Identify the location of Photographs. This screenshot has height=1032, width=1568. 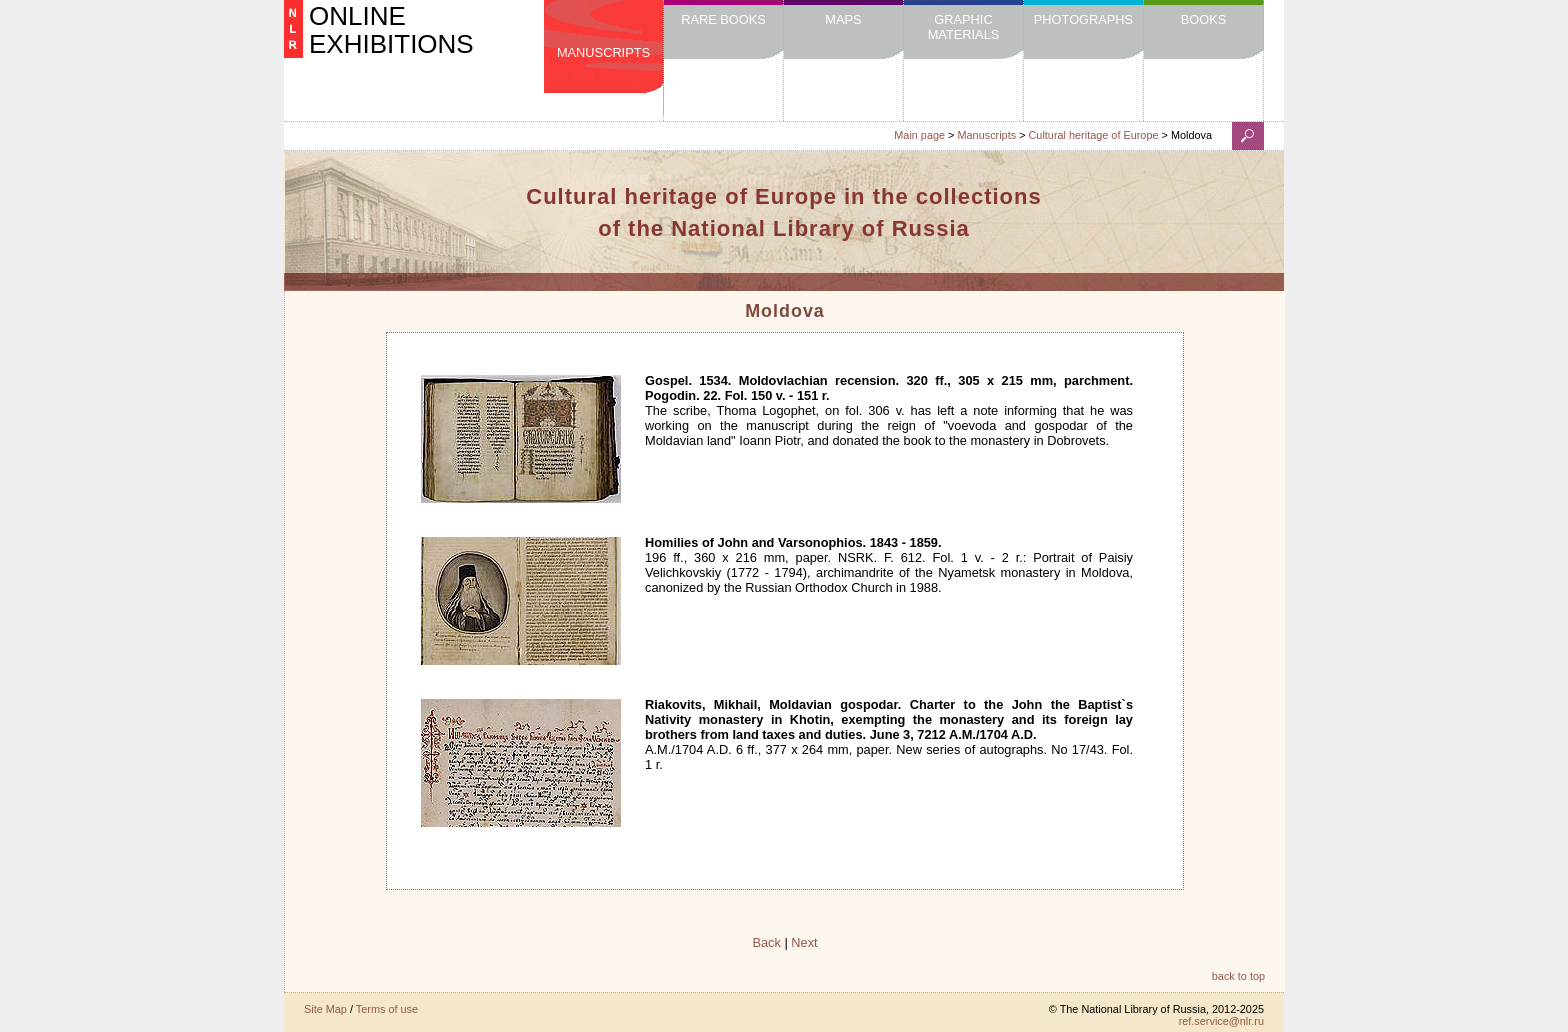
(1083, 19).